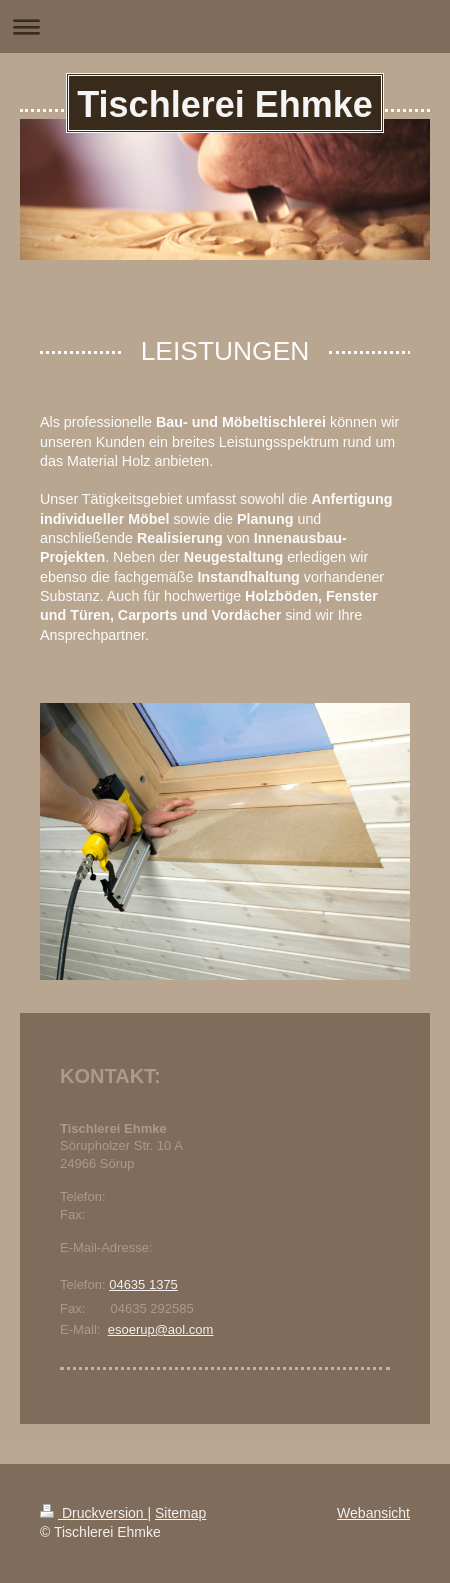 The height and width of the screenshot is (1583, 450). Describe the element at coordinates (93, 1513) in the screenshot. I see `Druckversion` at that location.